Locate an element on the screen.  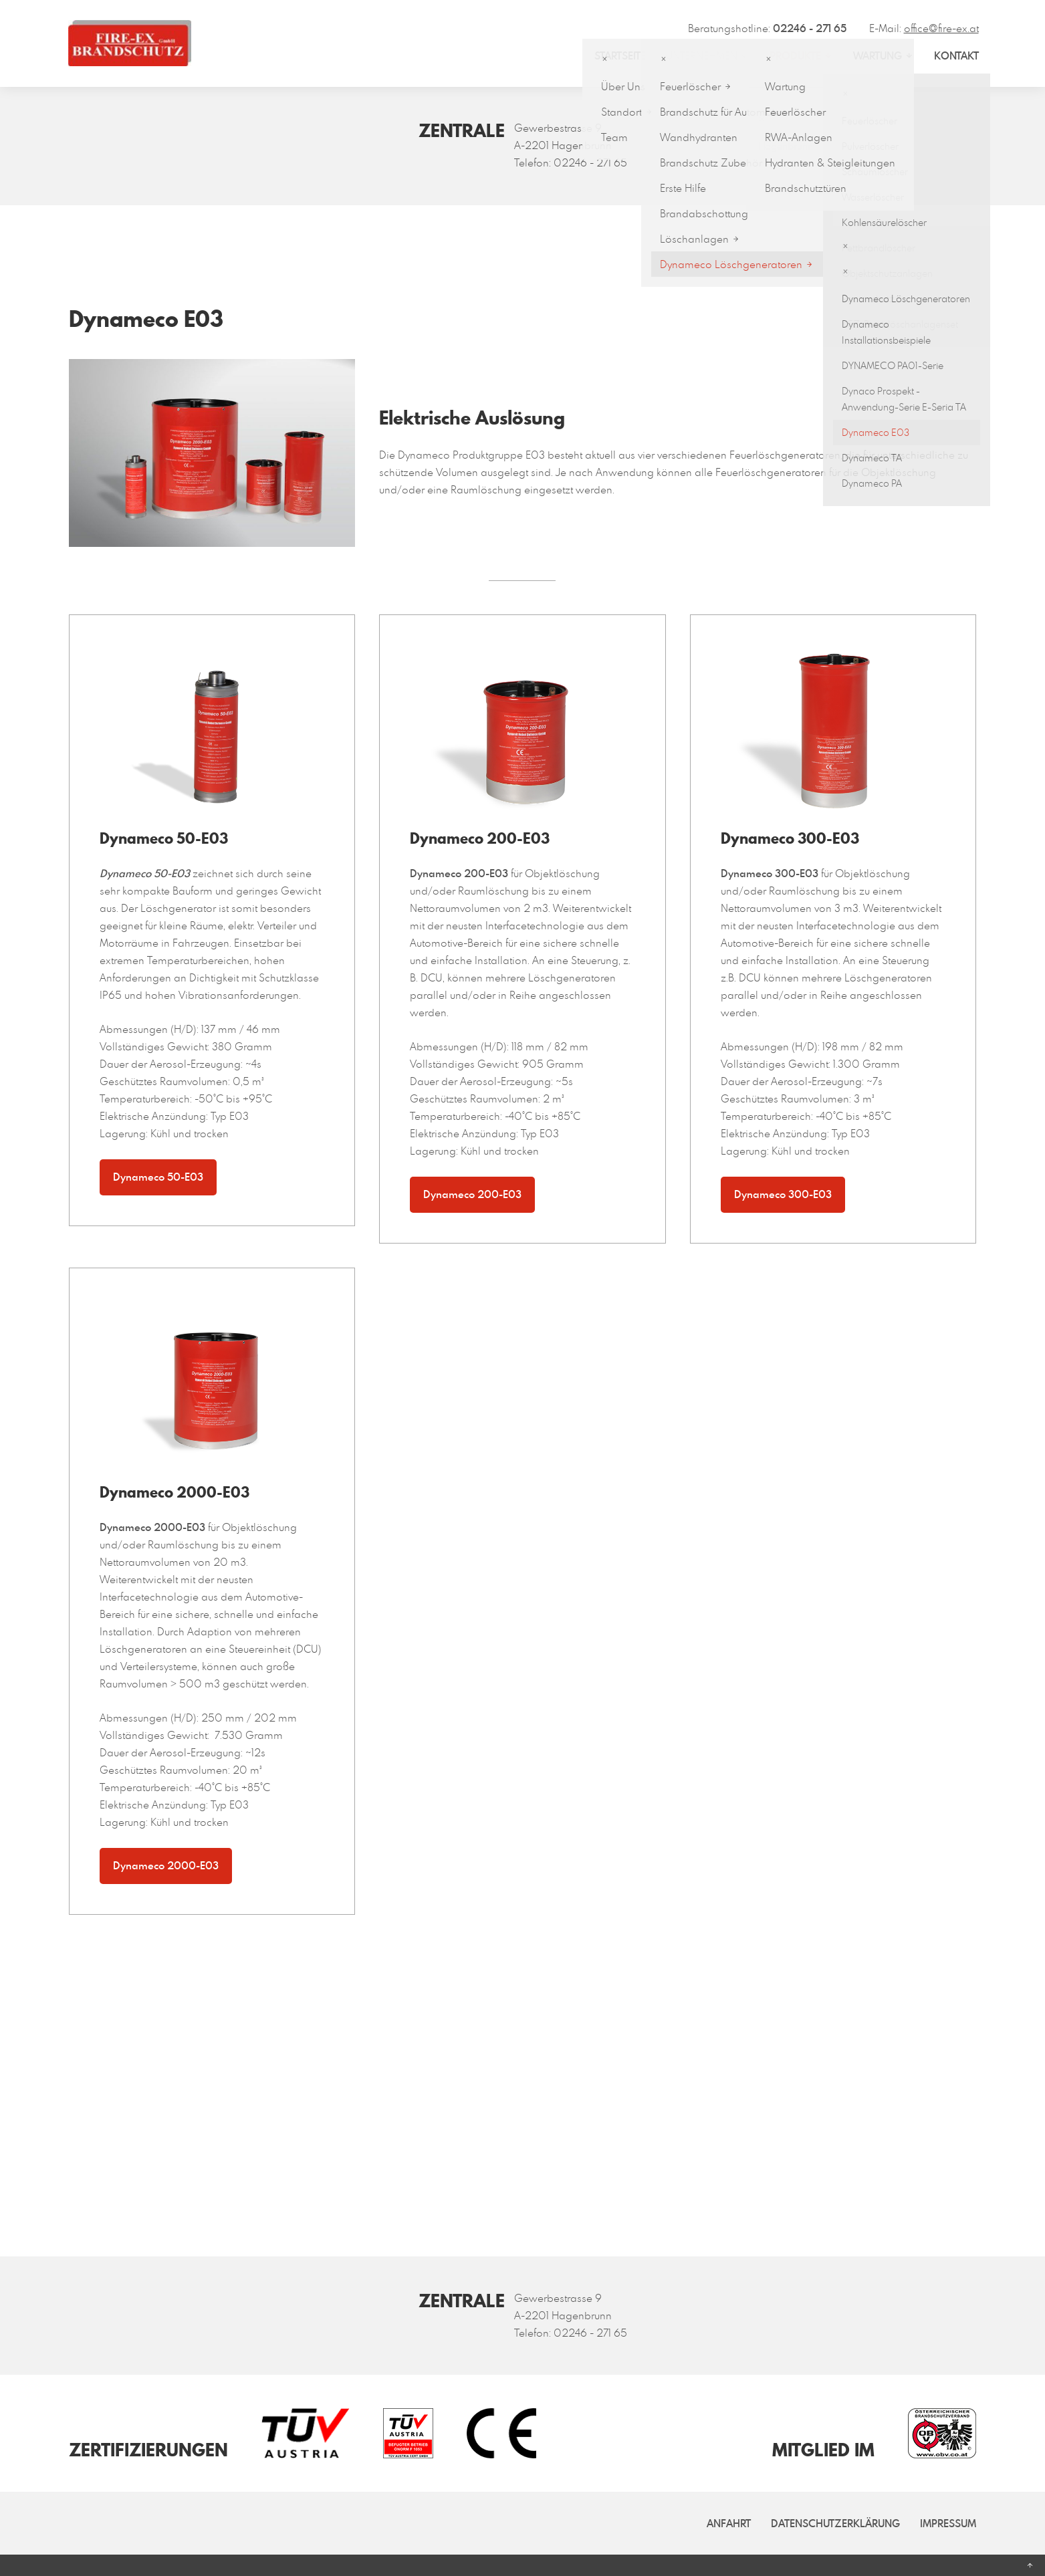
Dynameco 2000-E03 is located at coordinates (166, 1865).